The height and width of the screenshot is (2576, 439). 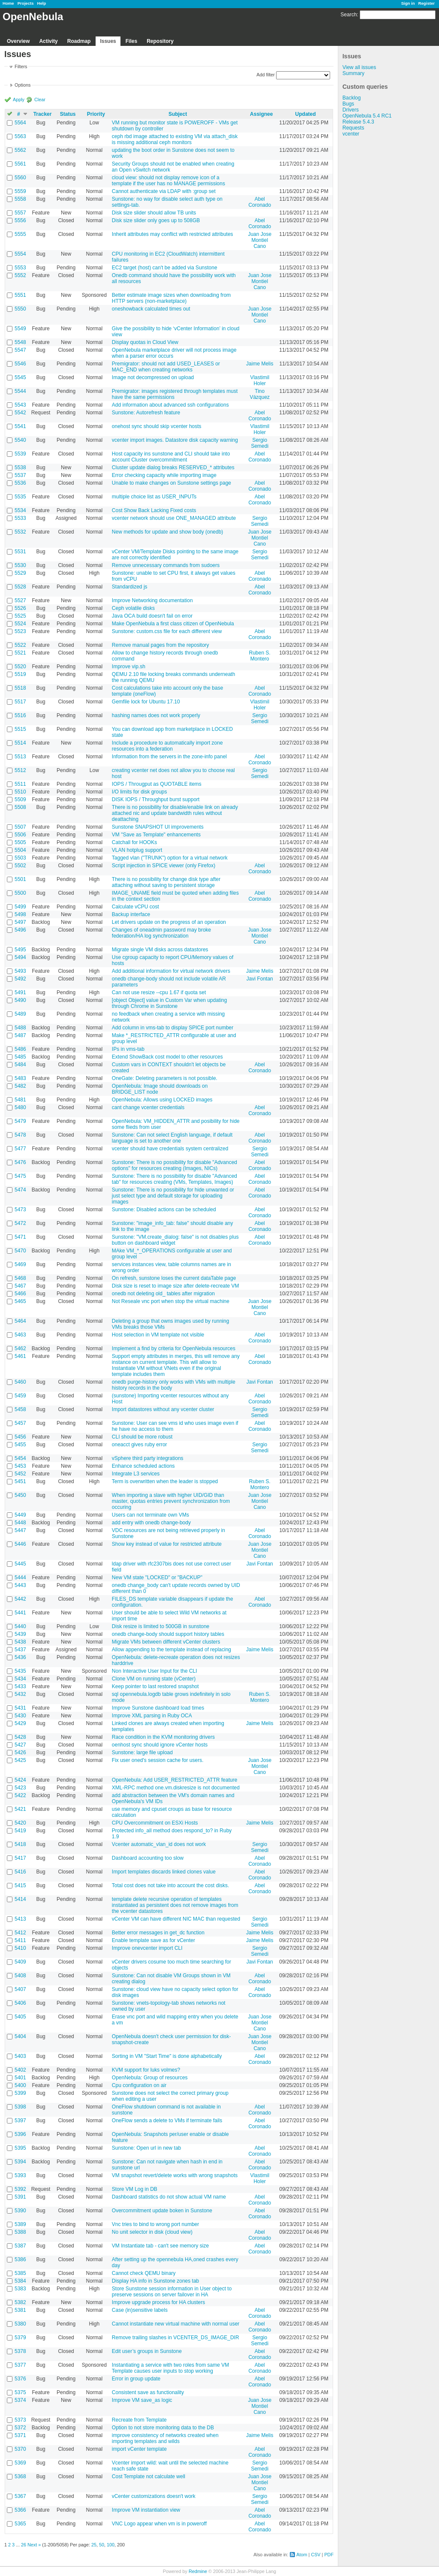 What do you see at coordinates (20, 136) in the screenshot?
I see `5563` at bounding box center [20, 136].